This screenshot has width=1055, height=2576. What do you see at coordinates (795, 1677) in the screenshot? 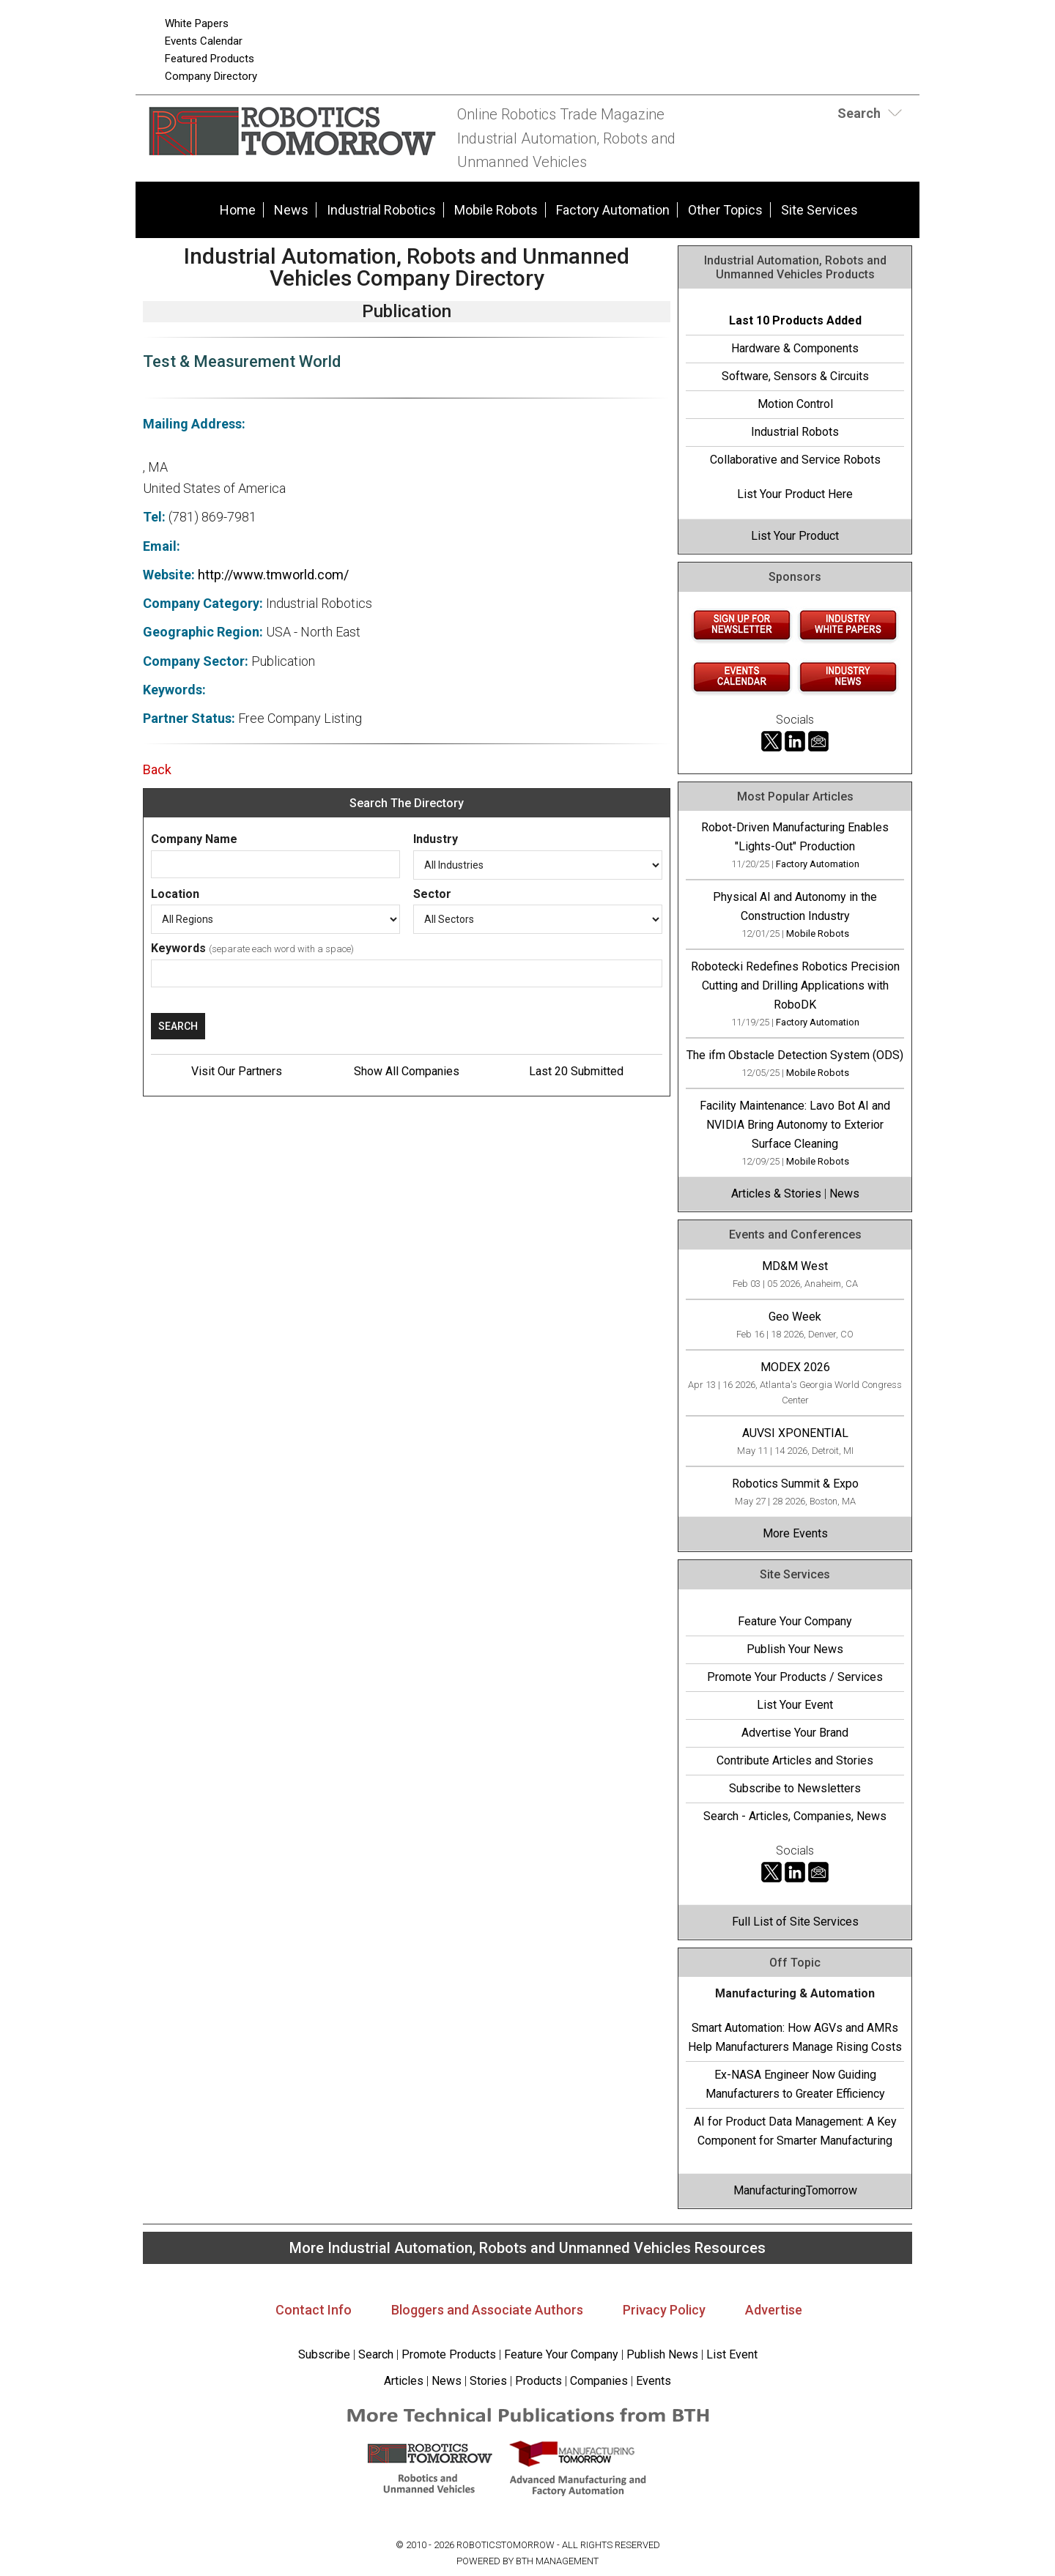
I see `Promote Your Products / Services` at bounding box center [795, 1677].